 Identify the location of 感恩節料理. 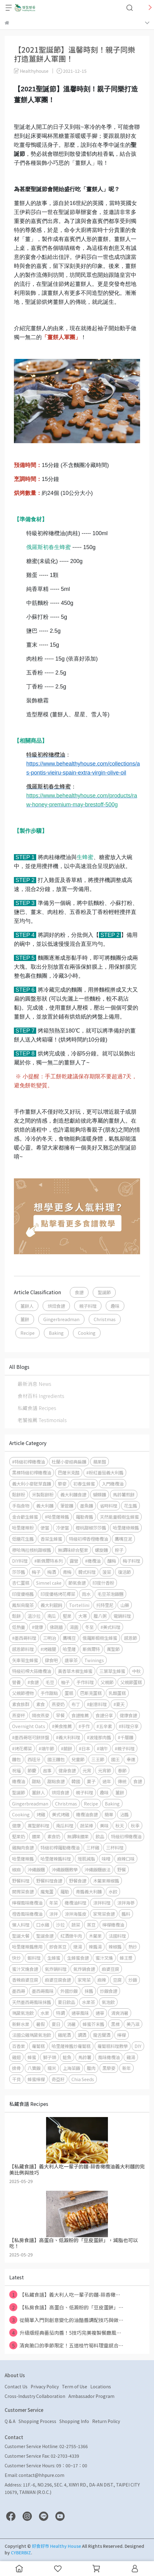
(23, 1649).